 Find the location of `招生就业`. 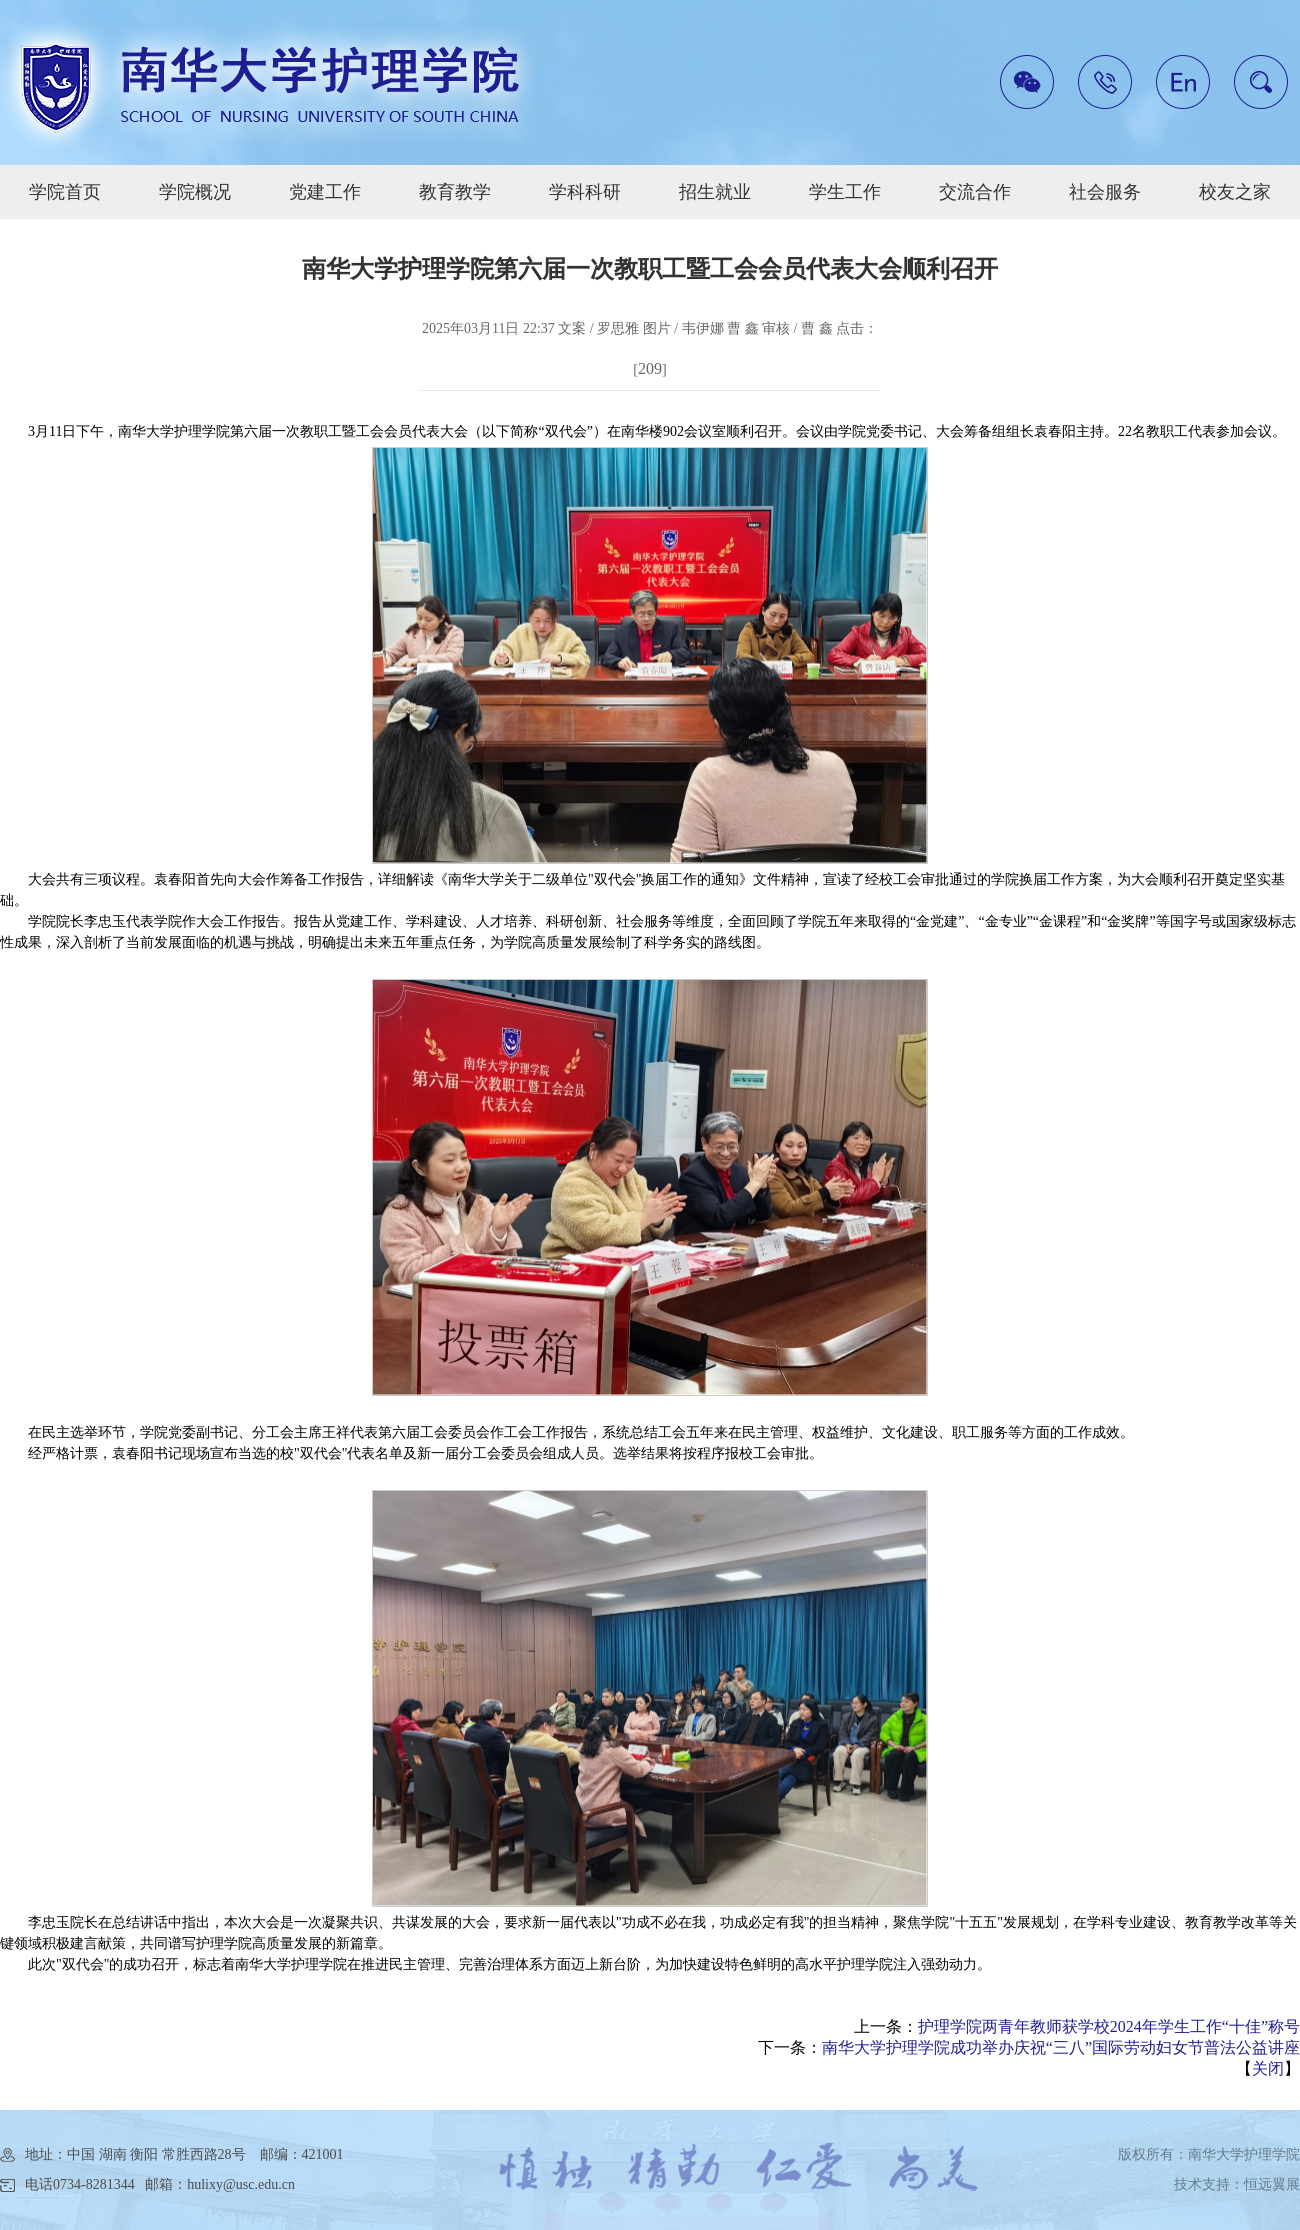

招生就业 is located at coordinates (715, 192).